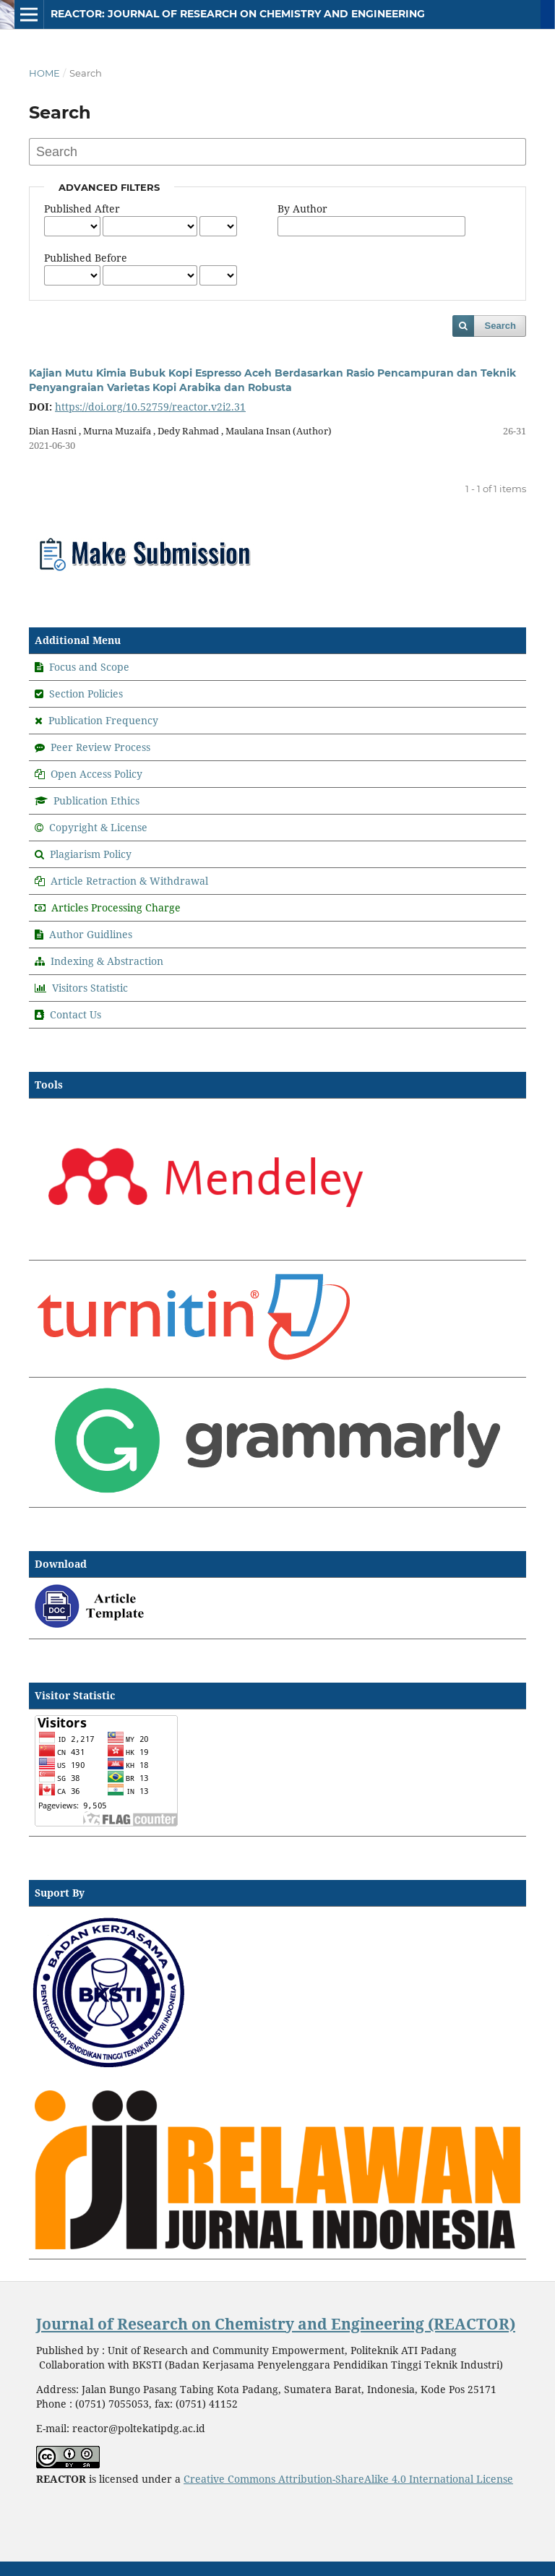  I want to click on By Author, so click(302, 208).